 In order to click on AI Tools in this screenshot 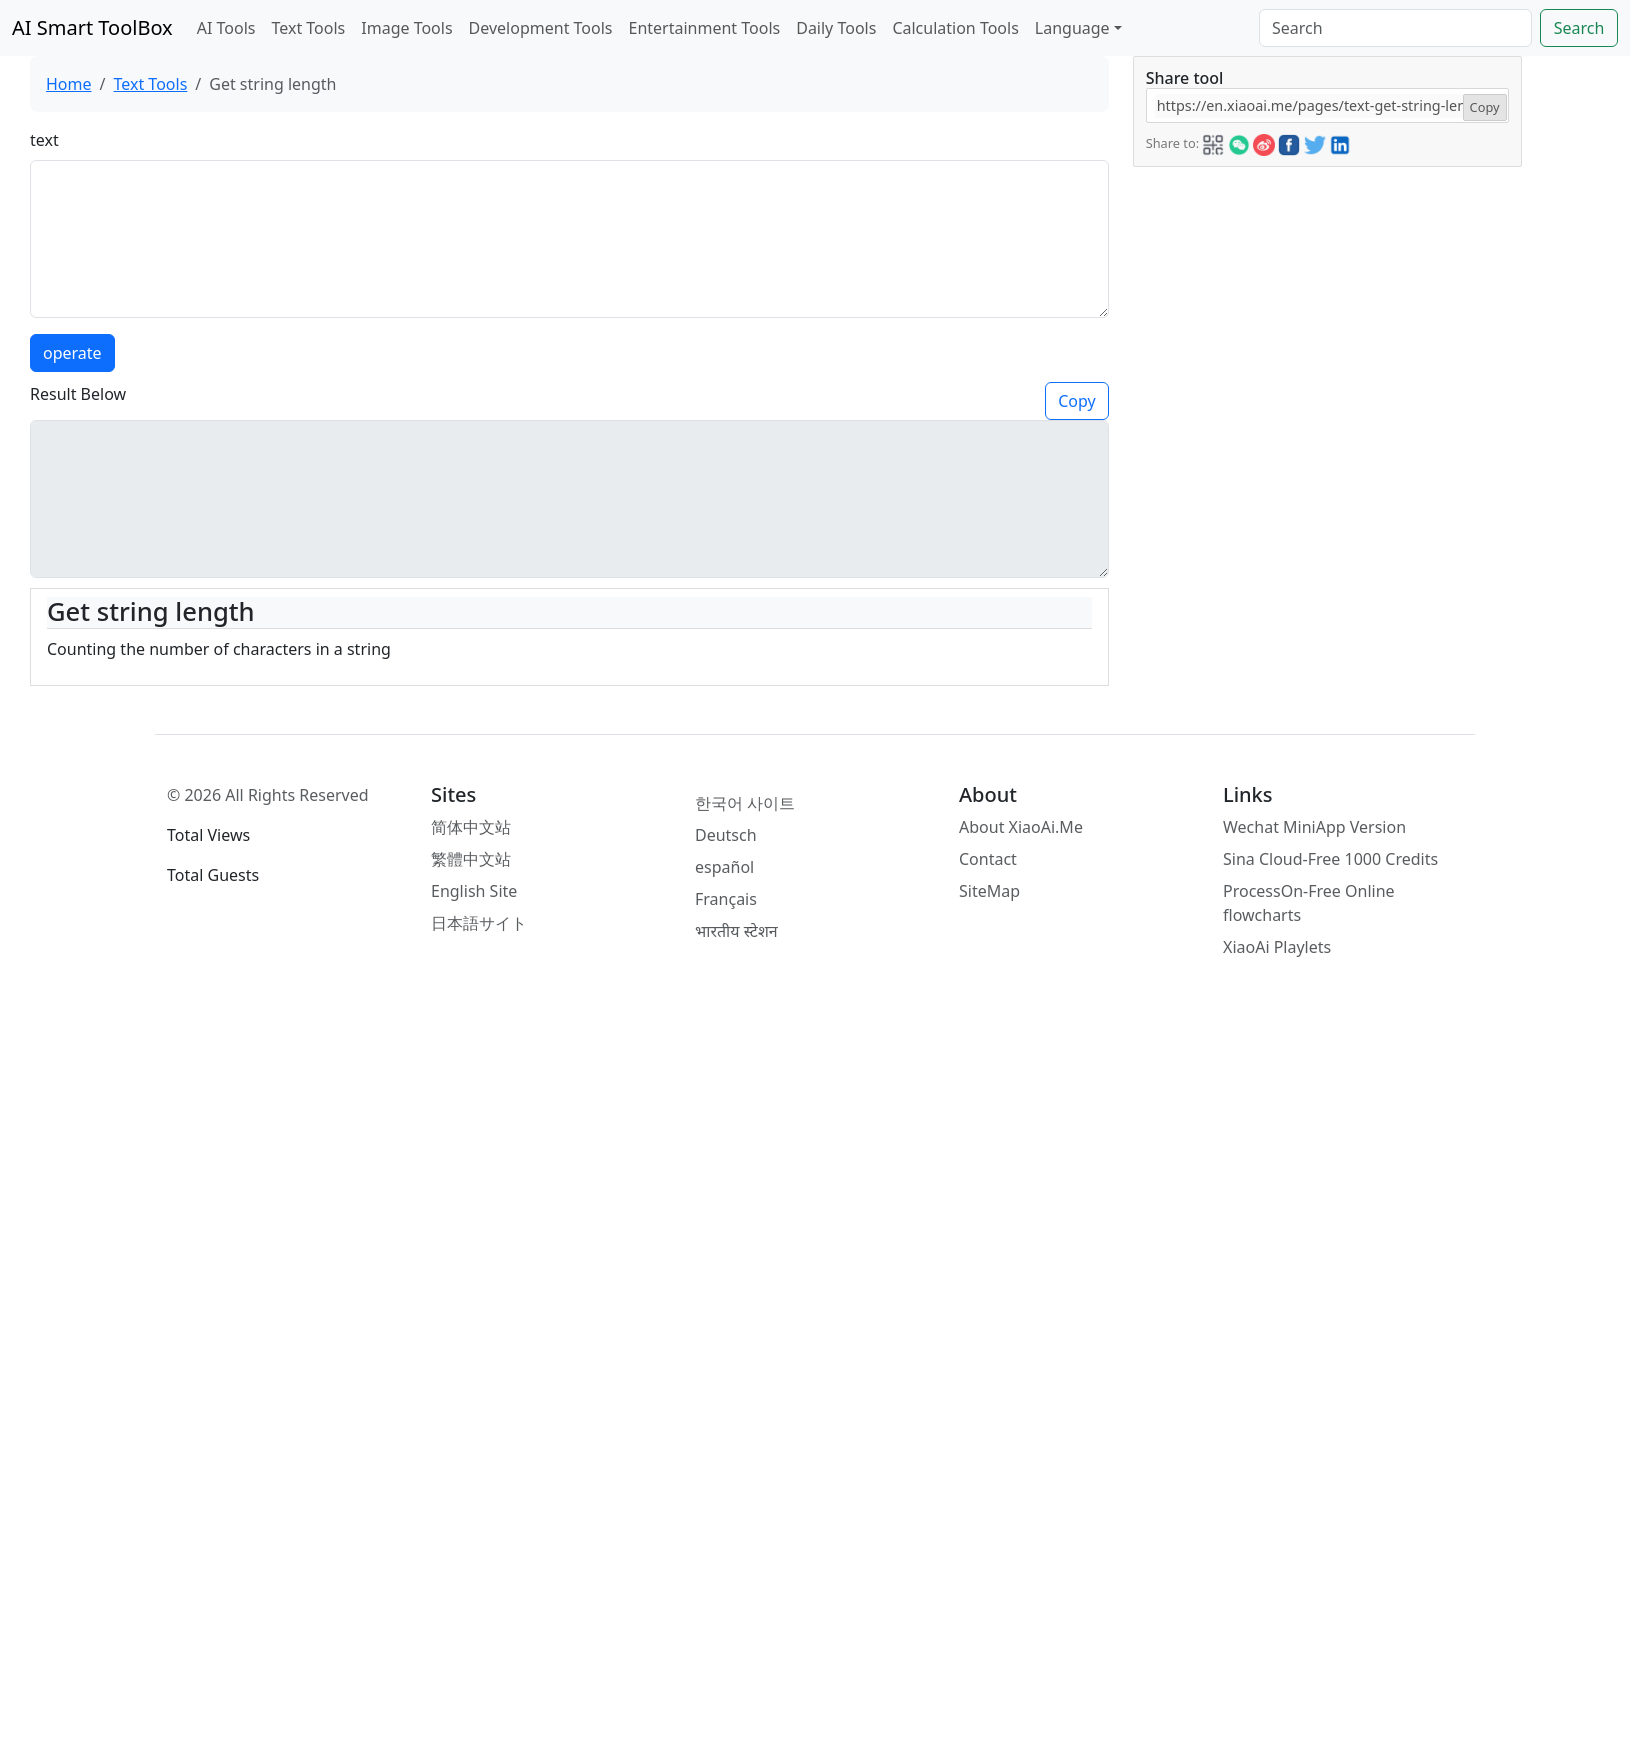, I will do `click(226, 28)`.